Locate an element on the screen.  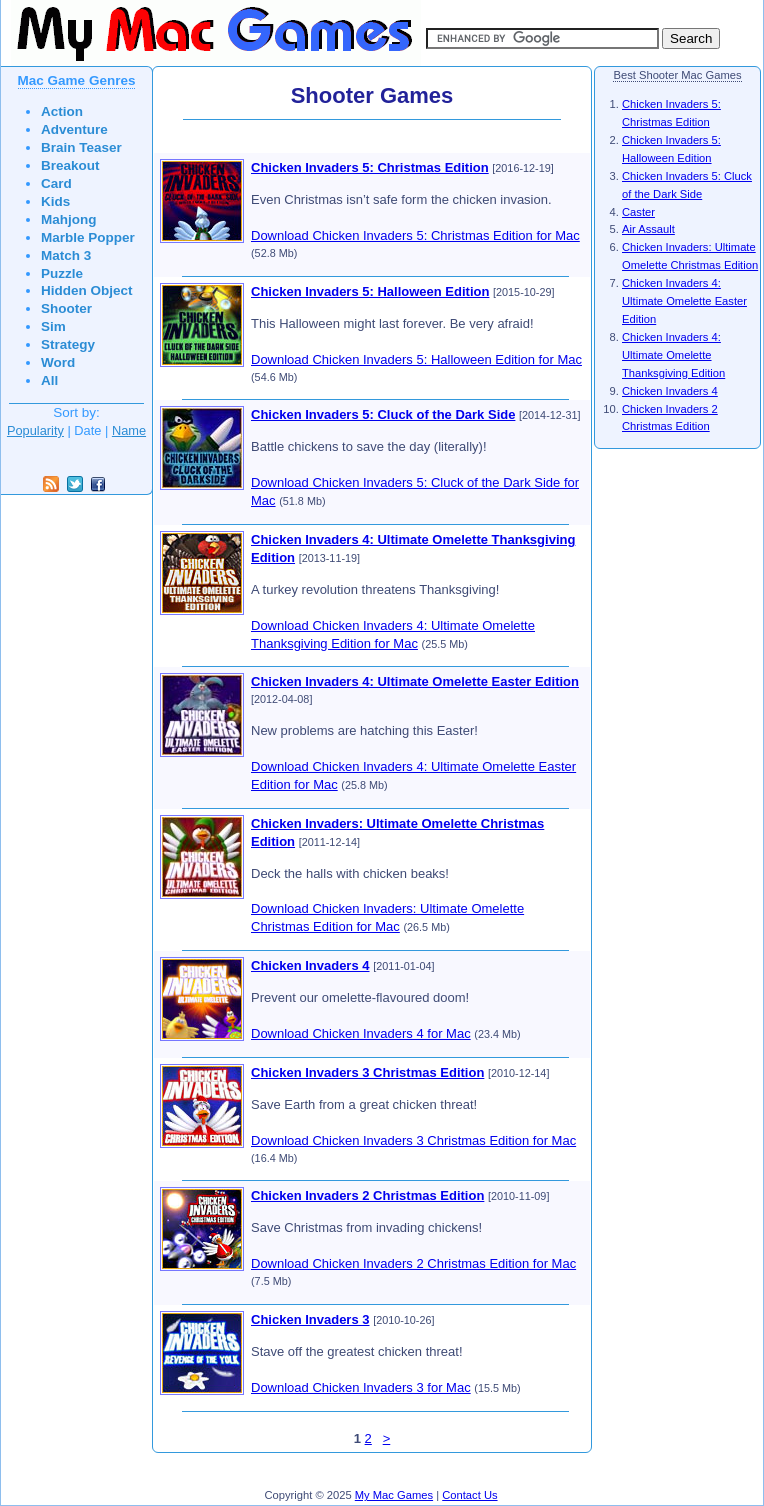
Download Chicken Invaders 3 Christmas Edition for Mac is located at coordinates (413, 1140).